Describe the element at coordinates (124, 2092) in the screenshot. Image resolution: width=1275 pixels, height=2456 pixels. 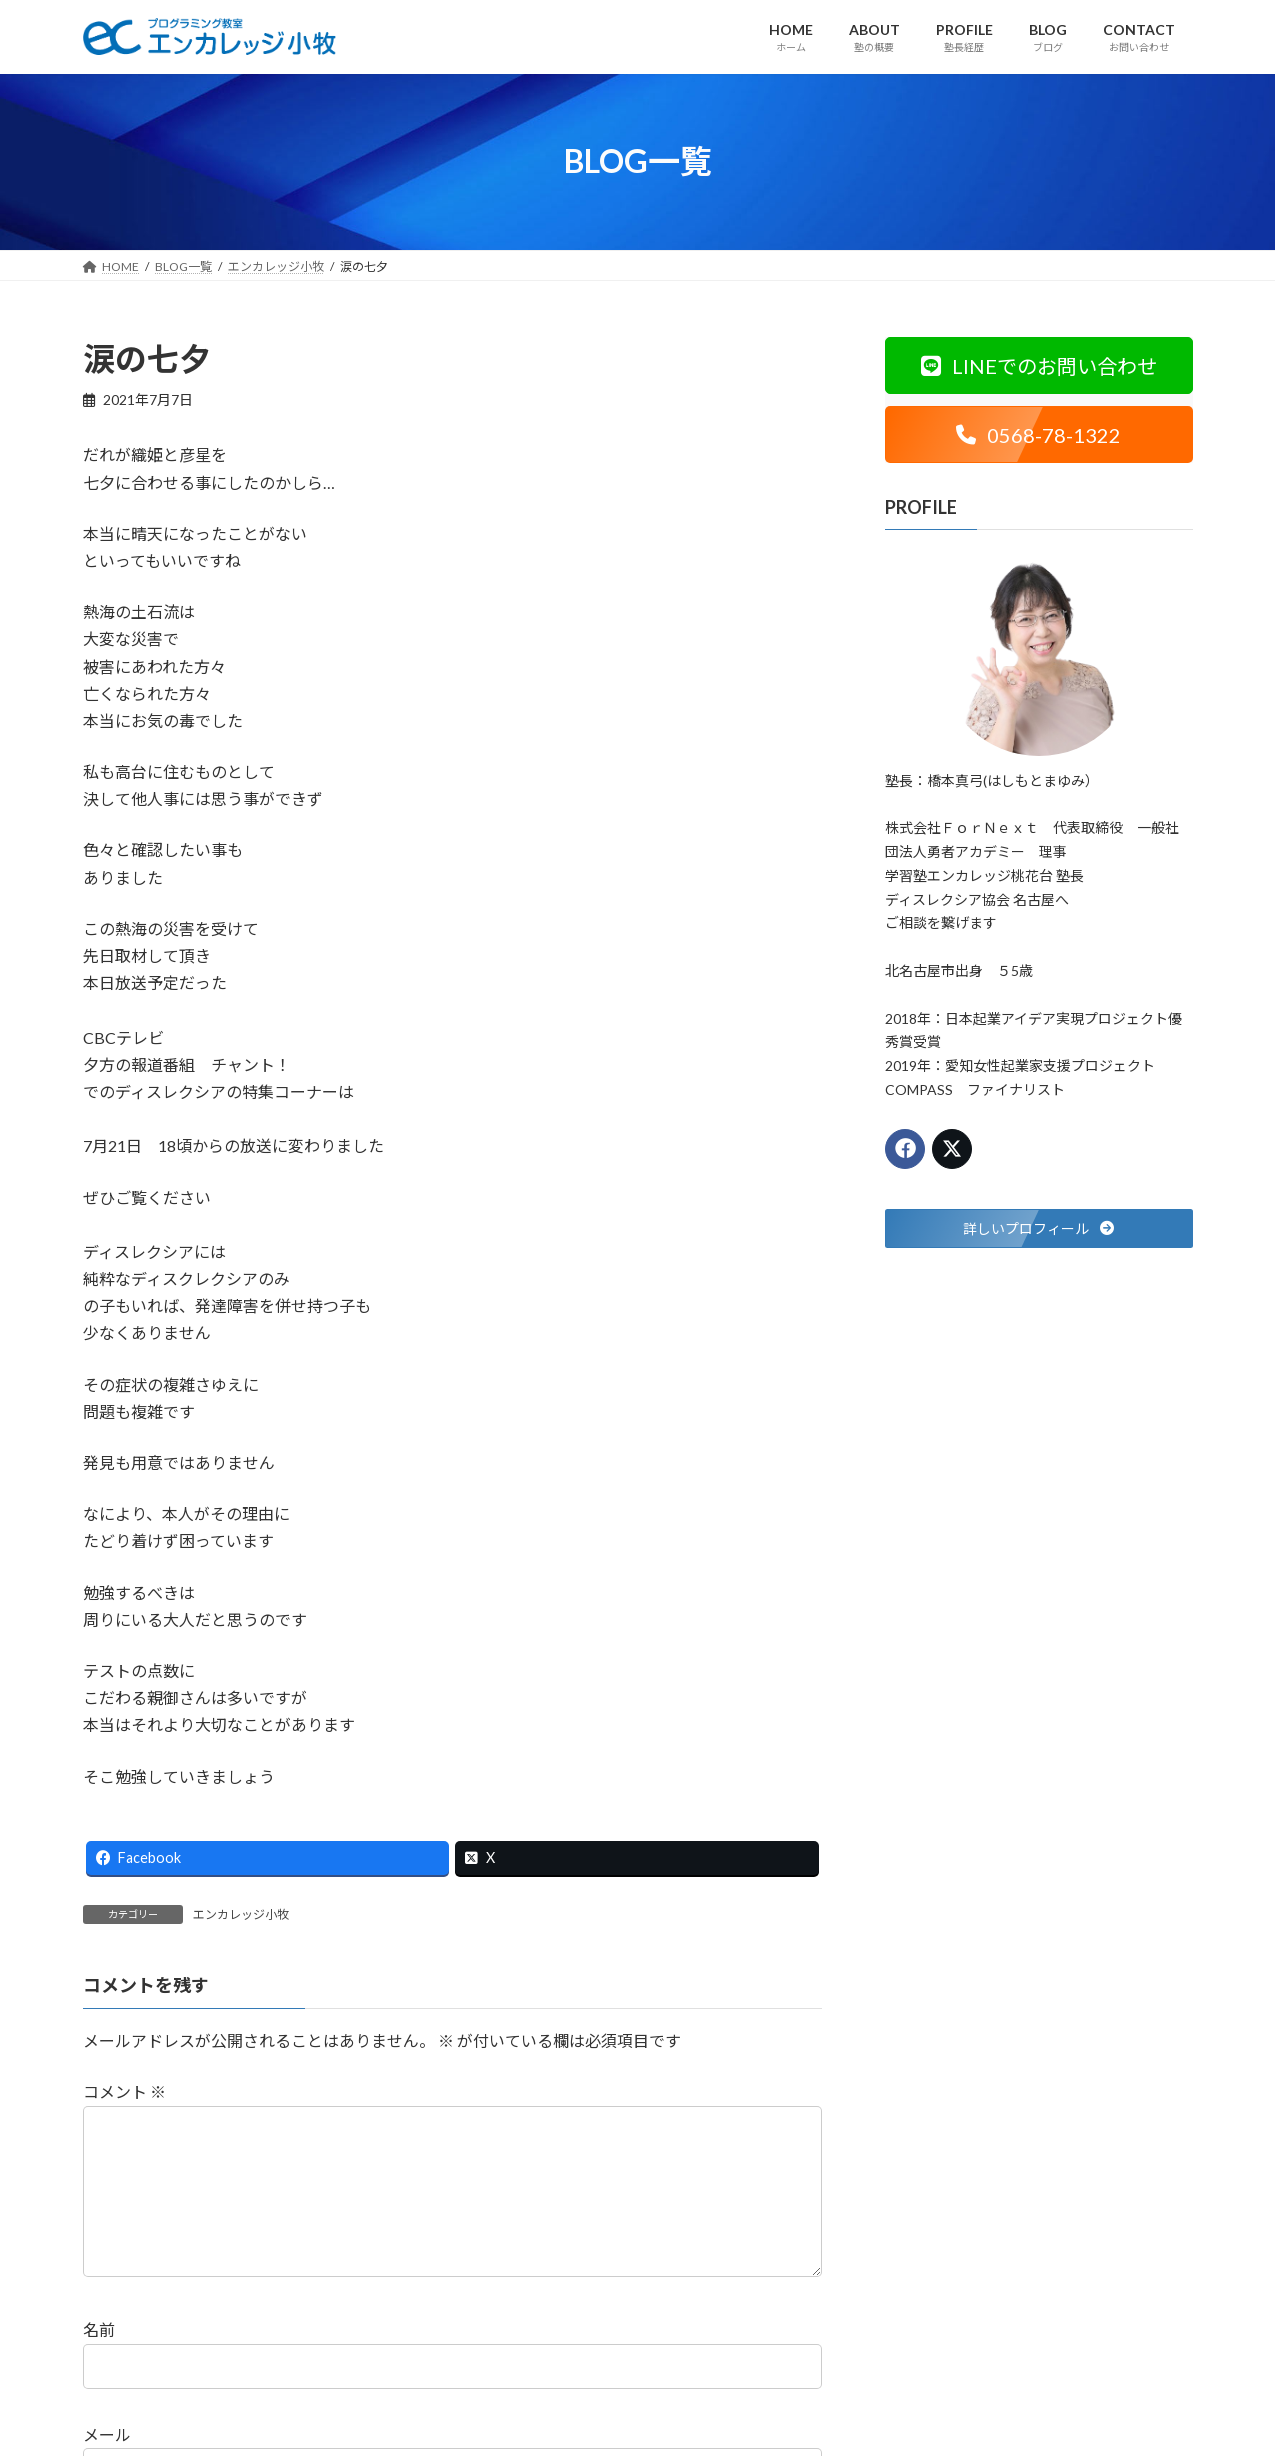
I see `コメント` at that location.